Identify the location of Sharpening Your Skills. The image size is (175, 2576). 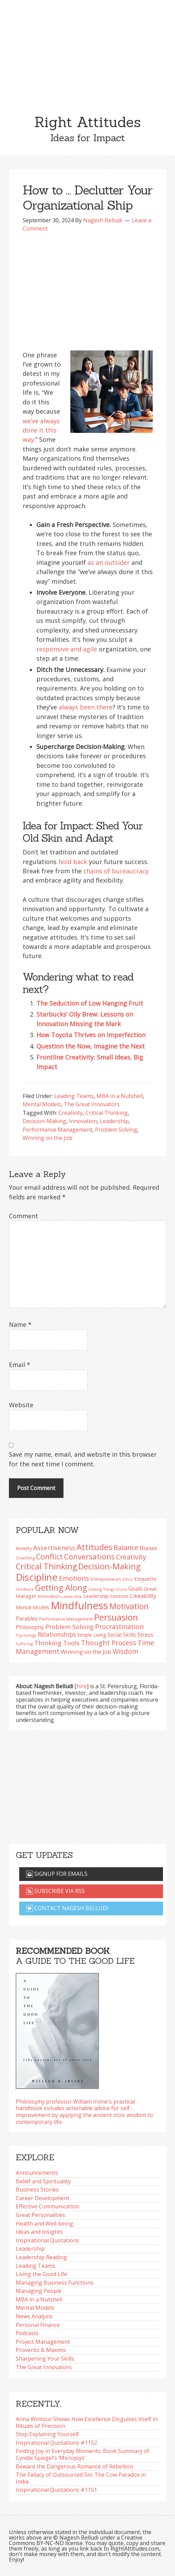
(45, 2358).